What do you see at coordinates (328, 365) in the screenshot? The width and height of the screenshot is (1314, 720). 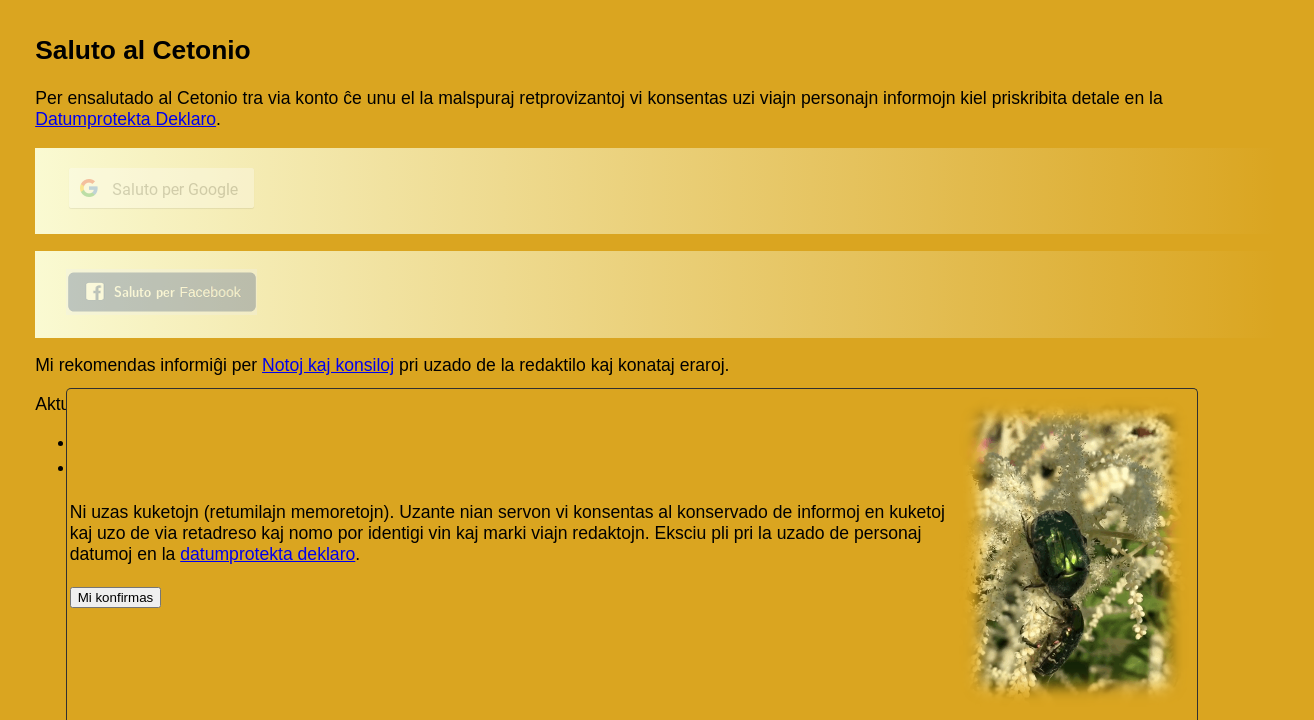 I see `Notoj kaj konsiloj` at bounding box center [328, 365].